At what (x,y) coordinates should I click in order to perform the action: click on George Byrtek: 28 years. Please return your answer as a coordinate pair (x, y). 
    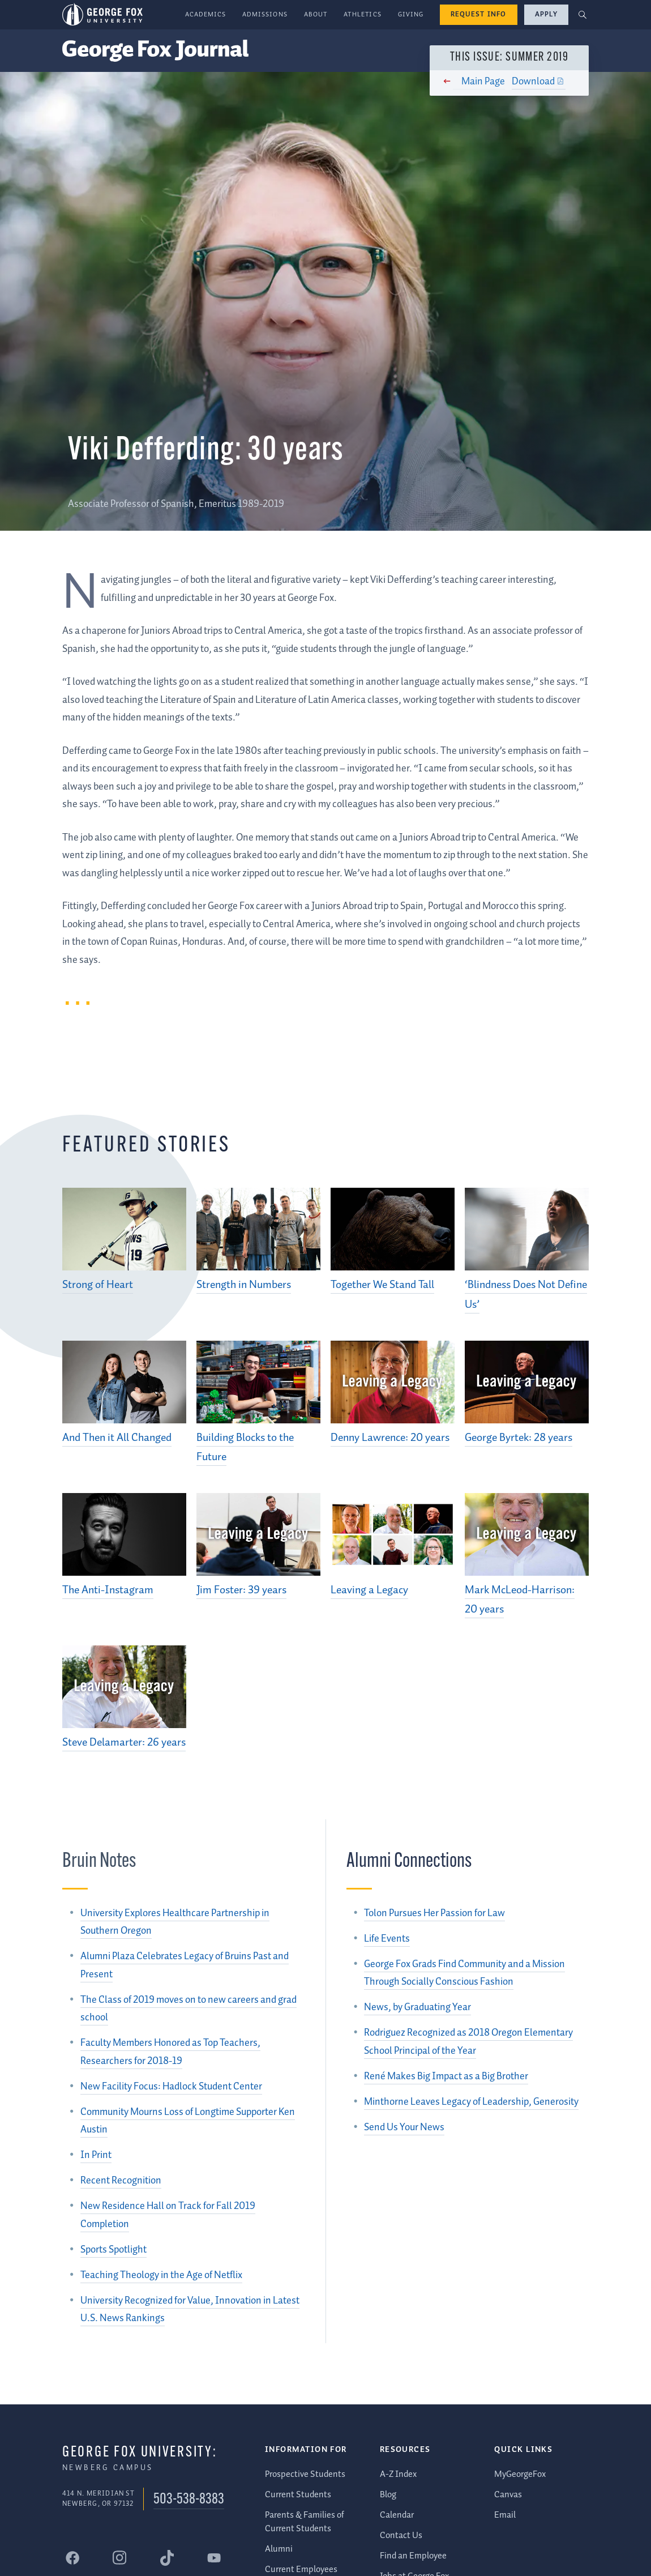
    Looking at the image, I should click on (518, 1438).